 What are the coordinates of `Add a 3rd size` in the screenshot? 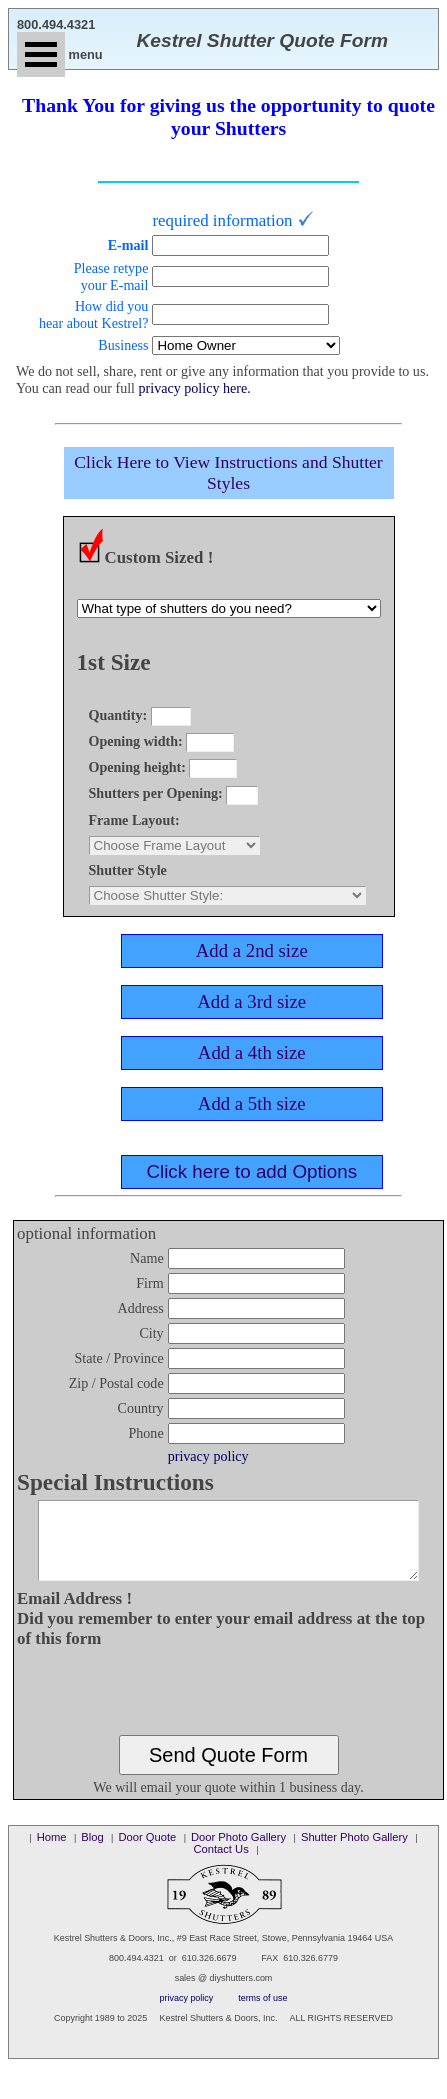 It's located at (251, 1001).